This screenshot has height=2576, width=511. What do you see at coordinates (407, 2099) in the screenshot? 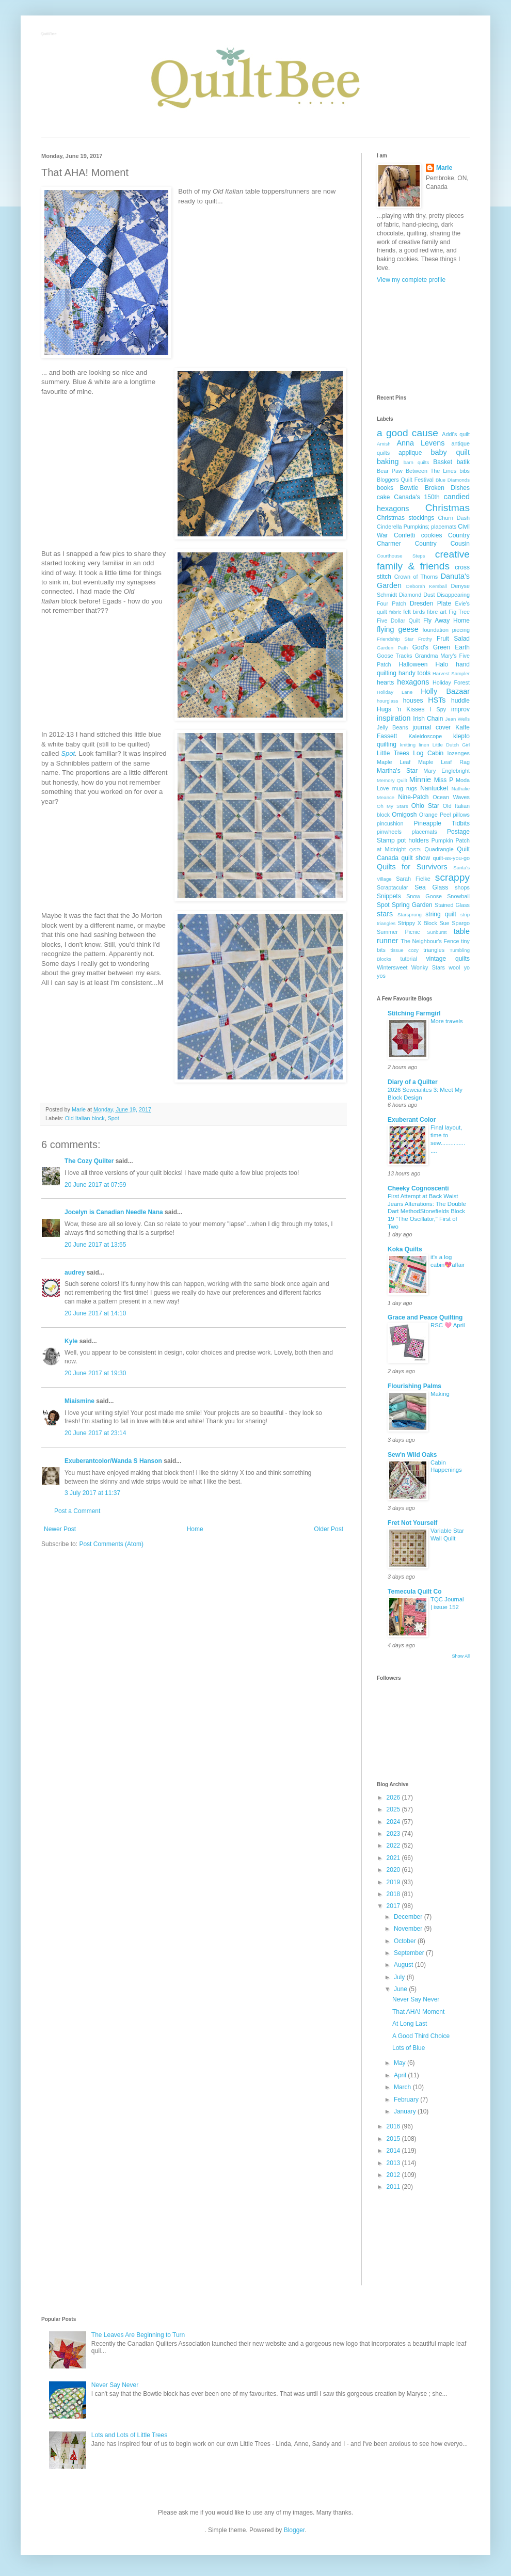
I see `February` at bounding box center [407, 2099].